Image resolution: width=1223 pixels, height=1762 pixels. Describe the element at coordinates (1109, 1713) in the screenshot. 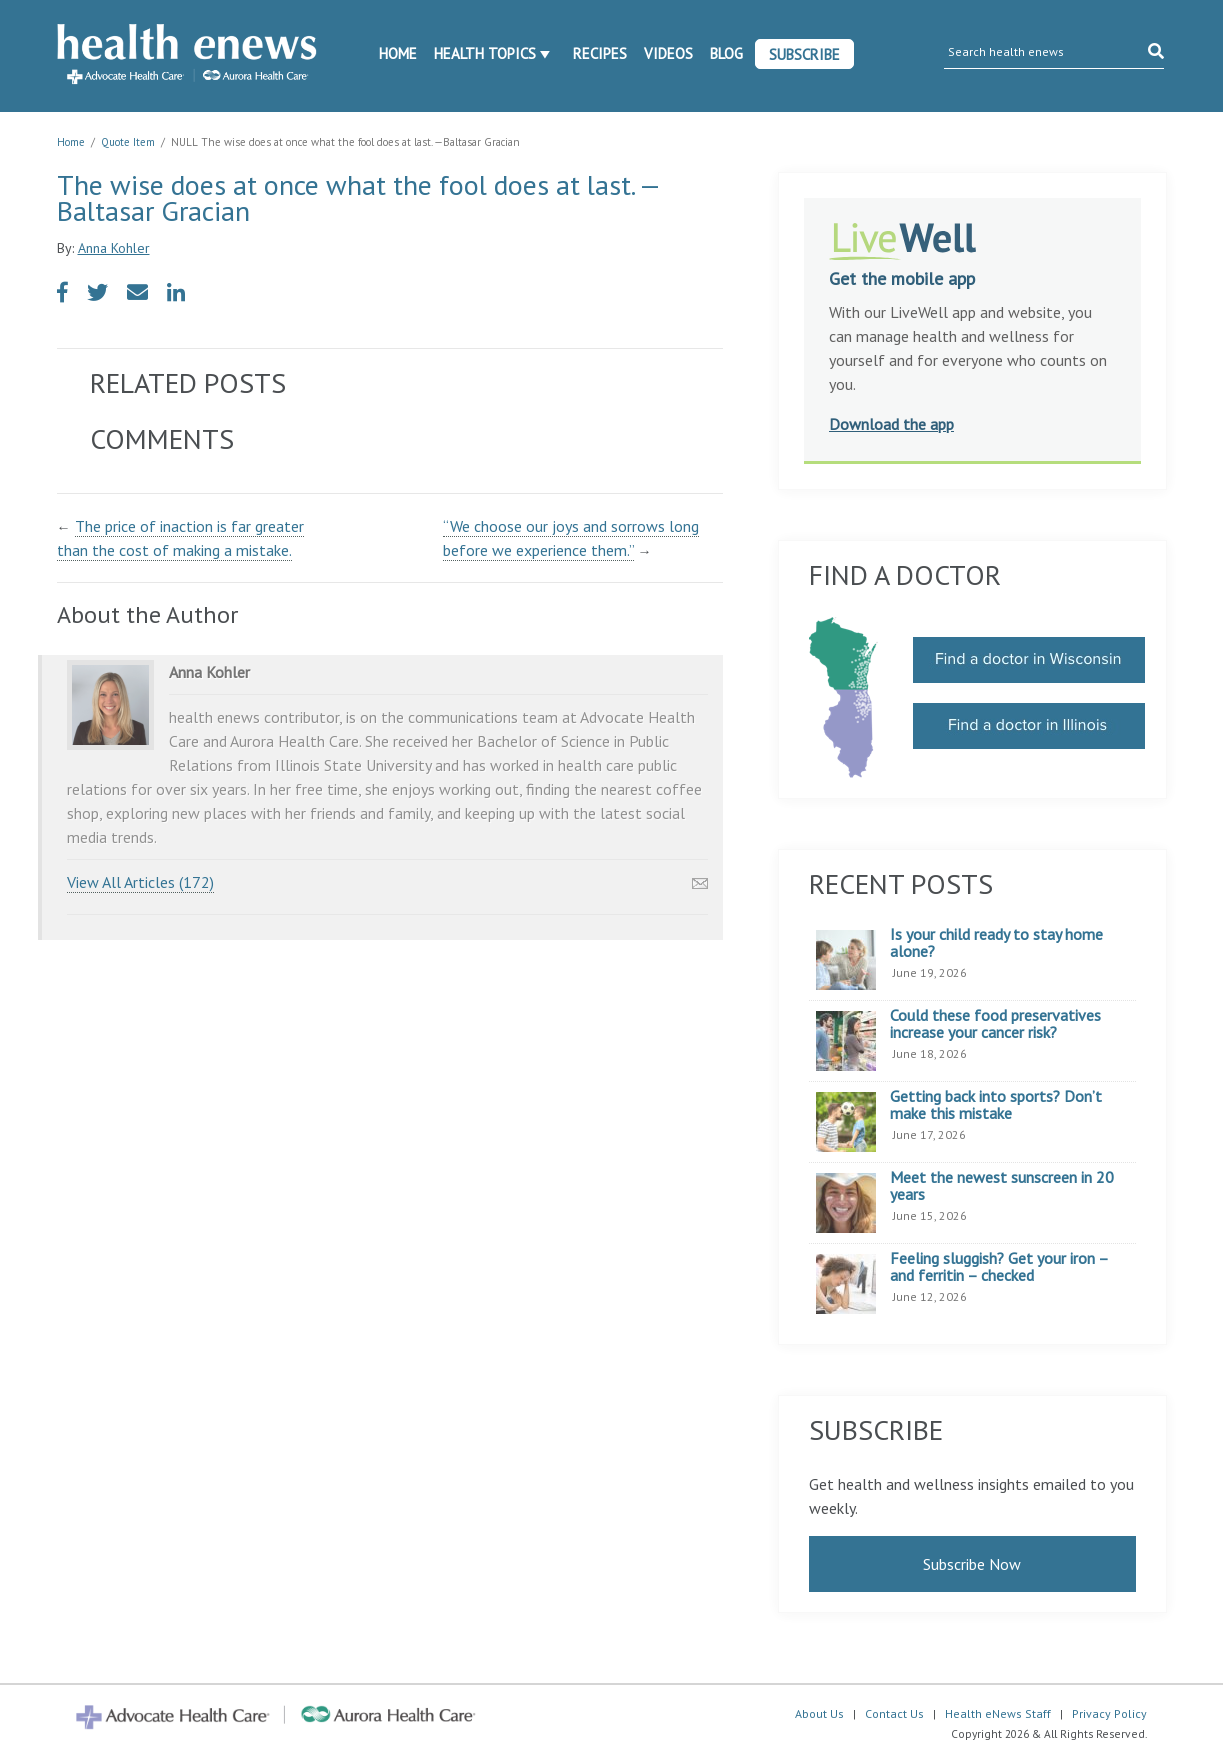

I see `Privacy Policy` at that location.